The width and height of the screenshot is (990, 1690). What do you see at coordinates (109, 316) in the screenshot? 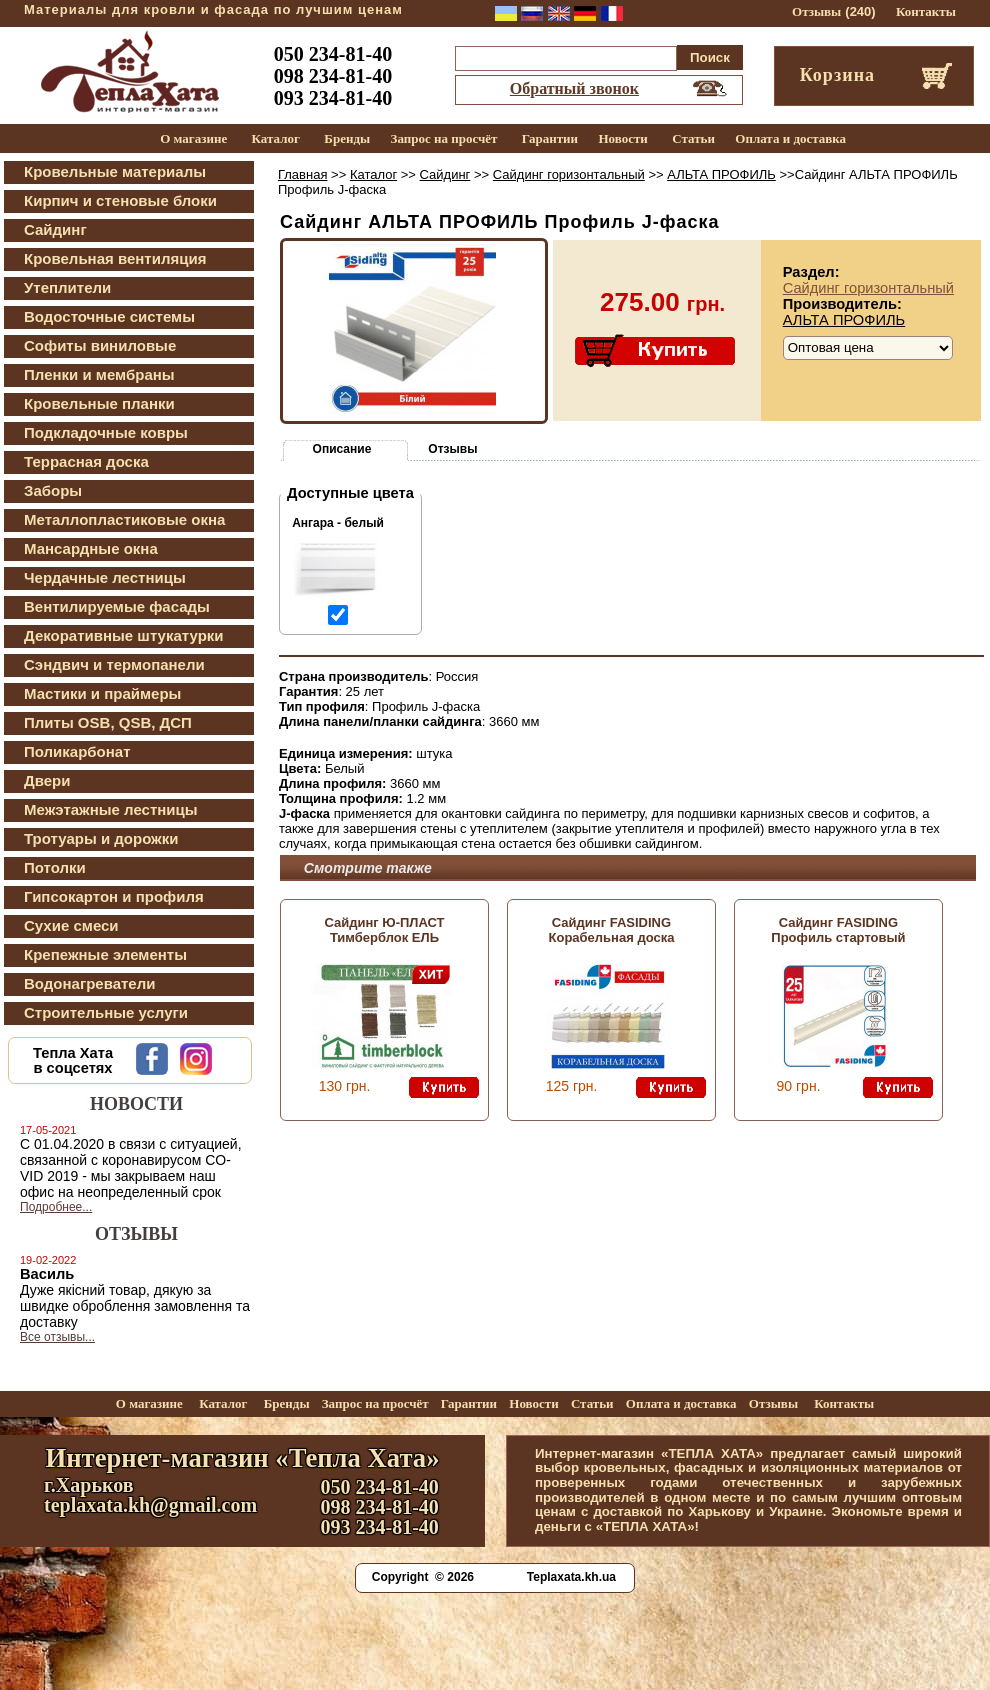
I see `Водосточные системы` at bounding box center [109, 316].